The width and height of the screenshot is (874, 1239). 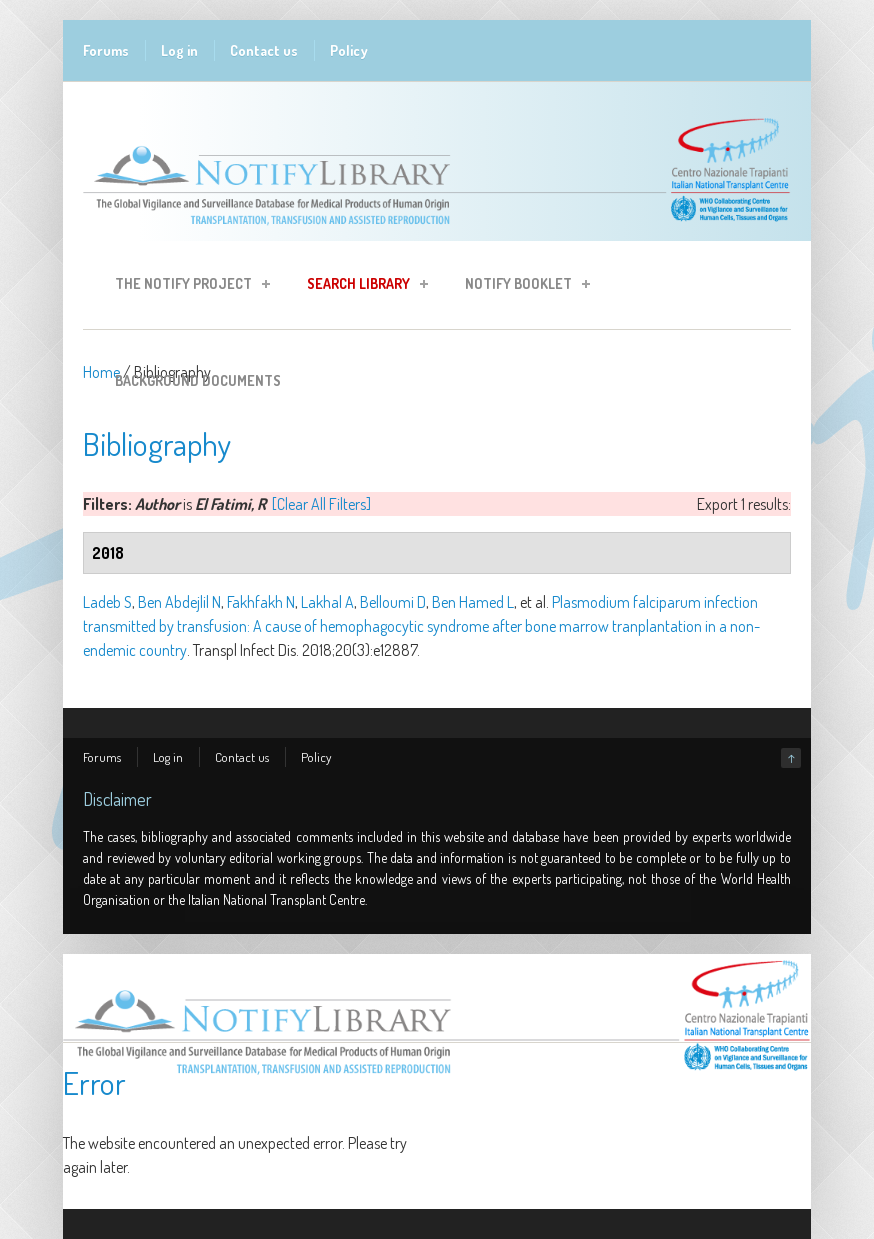 What do you see at coordinates (101, 372) in the screenshot?
I see `Home` at bounding box center [101, 372].